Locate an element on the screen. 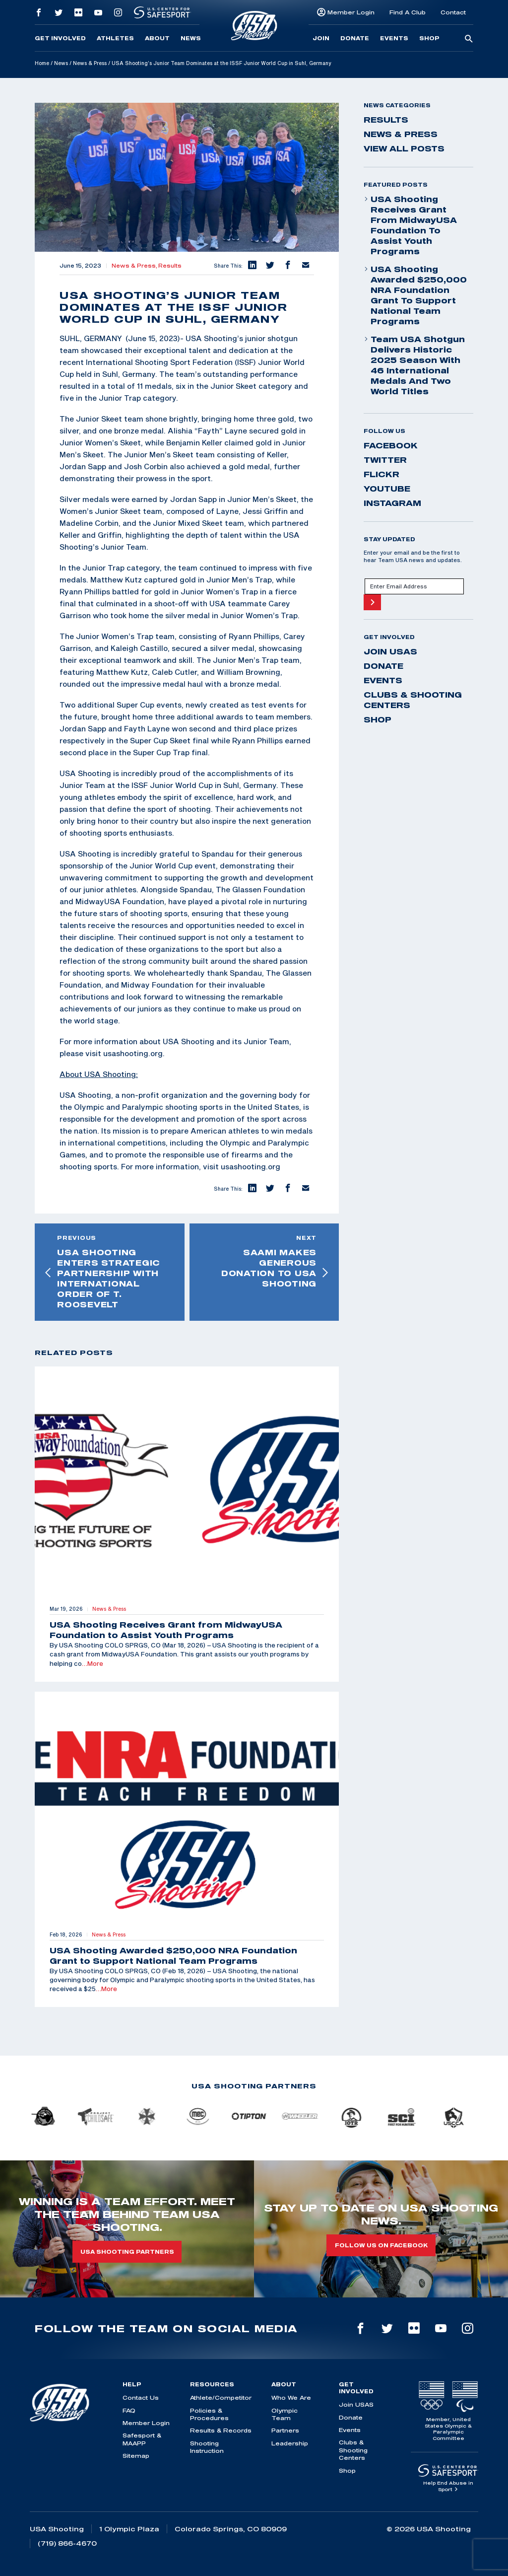 The image size is (508, 2576). Safesport & MAAPP is located at coordinates (142, 2439).